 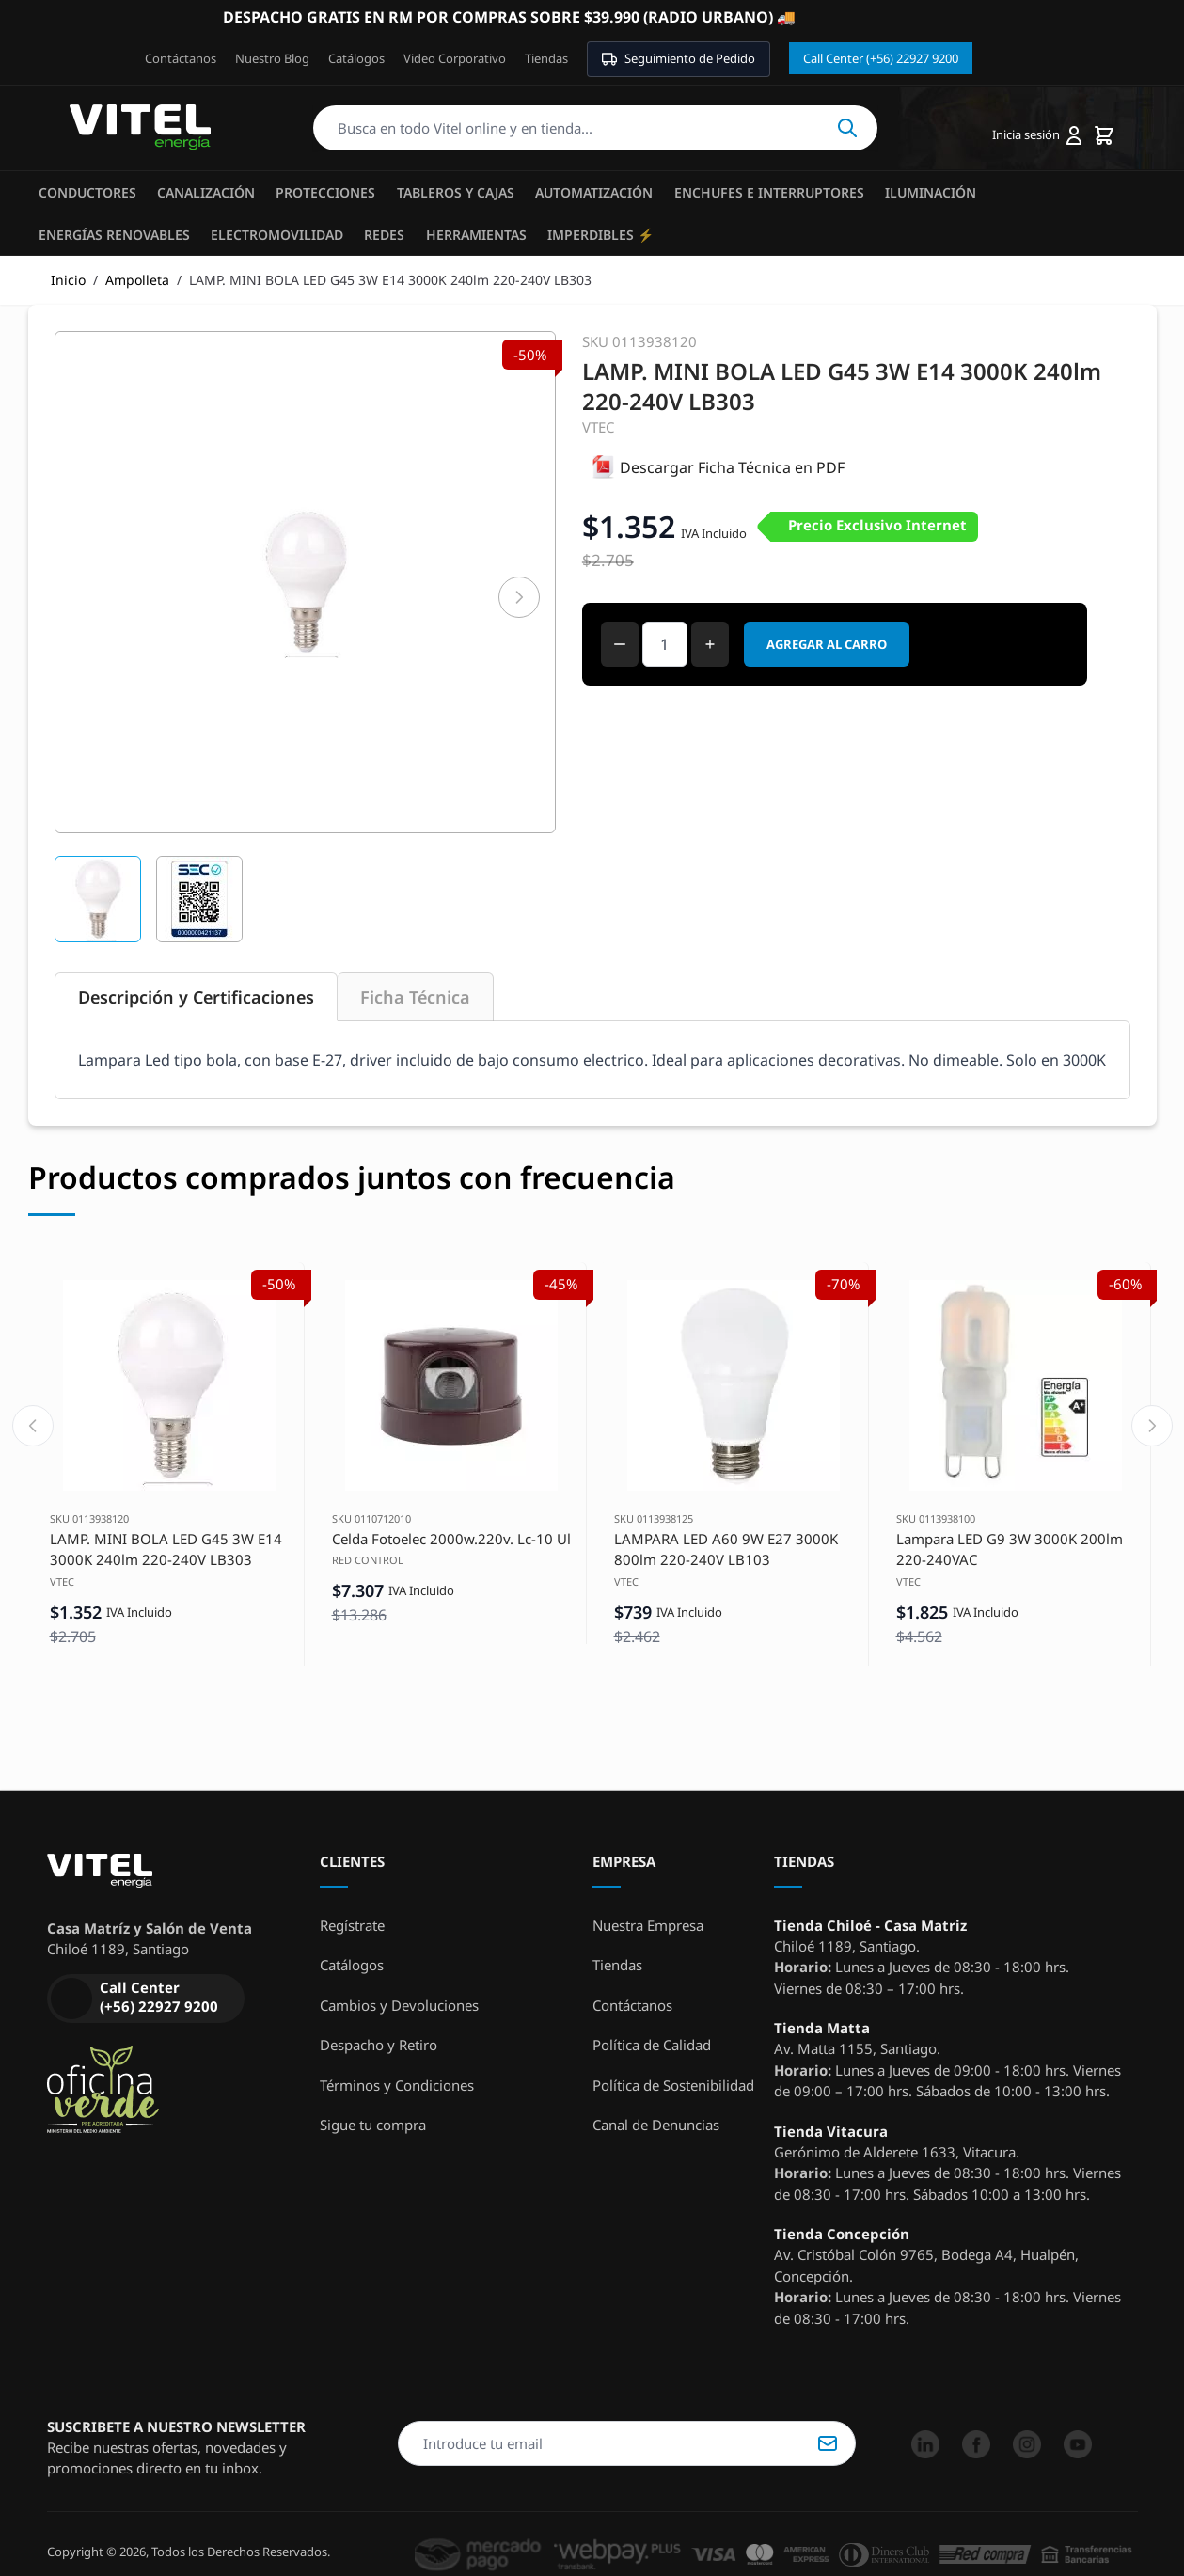 I want to click on Sigue tu compra, so click(x=373, y=2124).